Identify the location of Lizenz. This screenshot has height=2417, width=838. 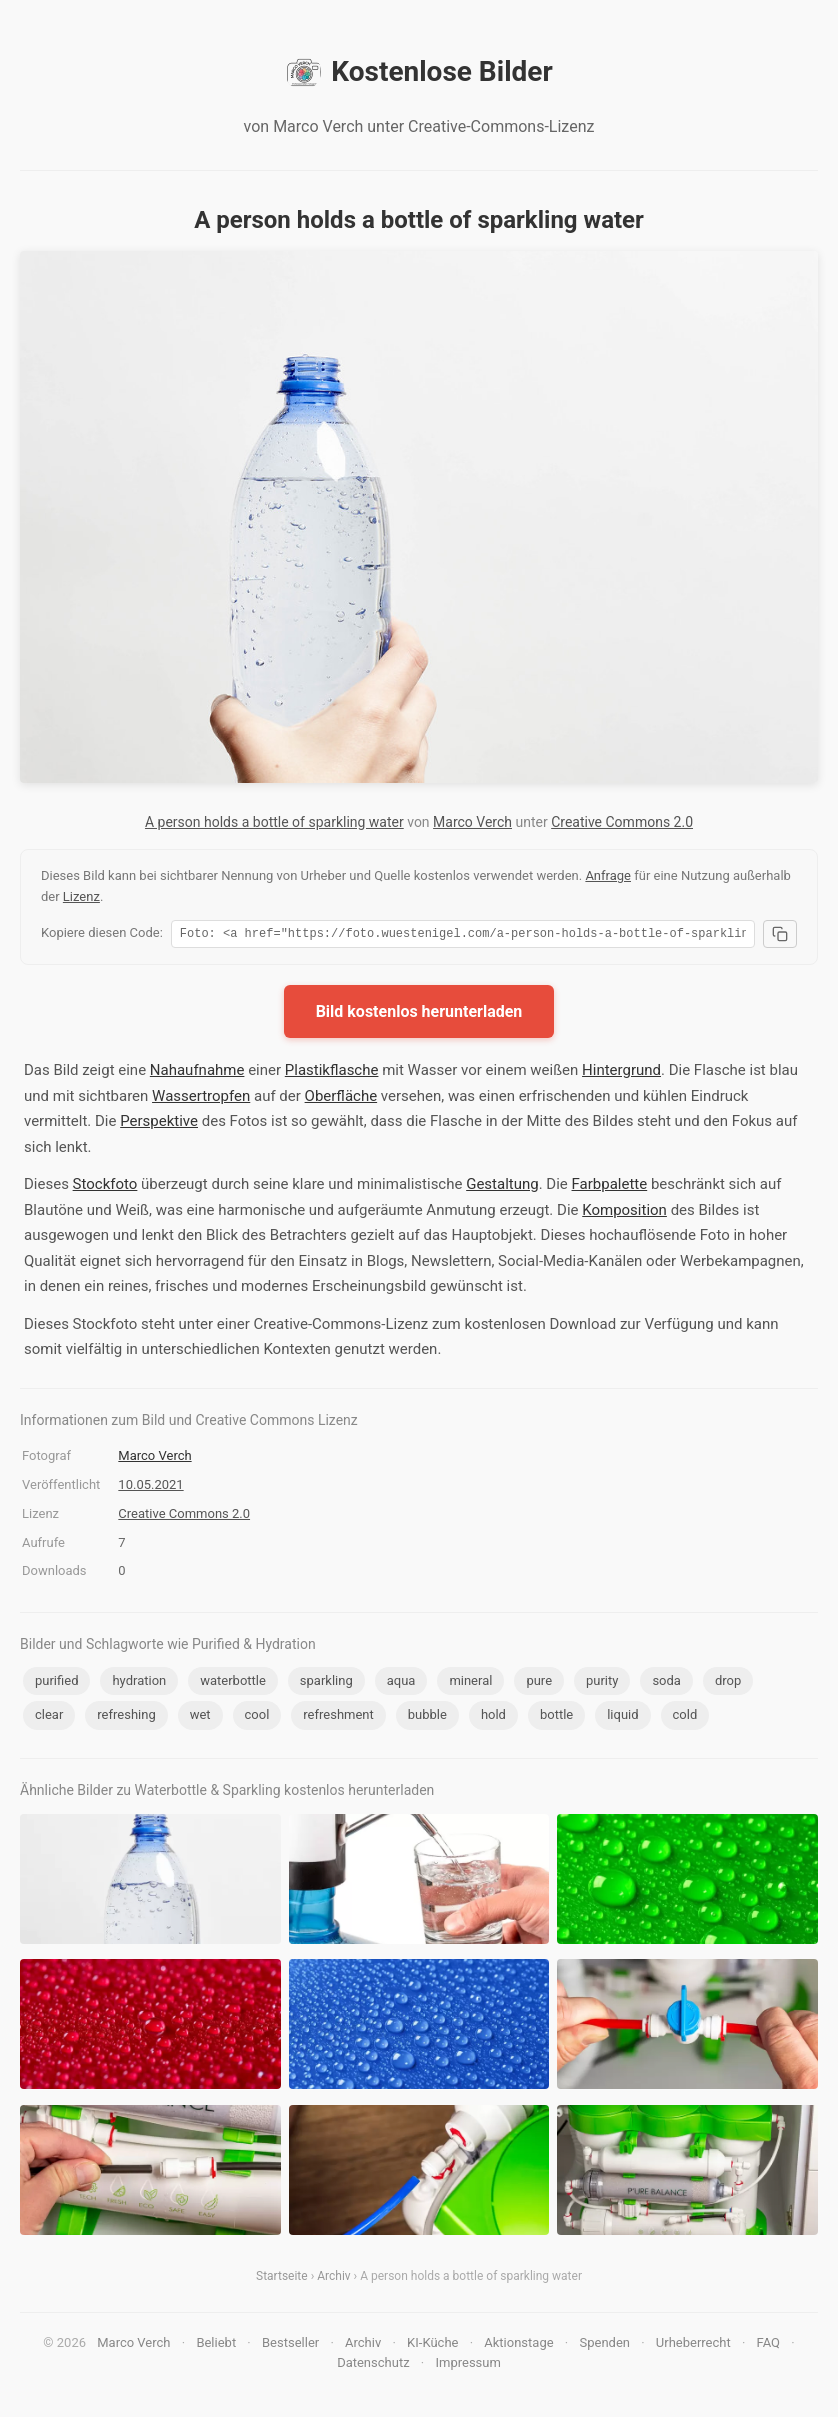
(81, 896).